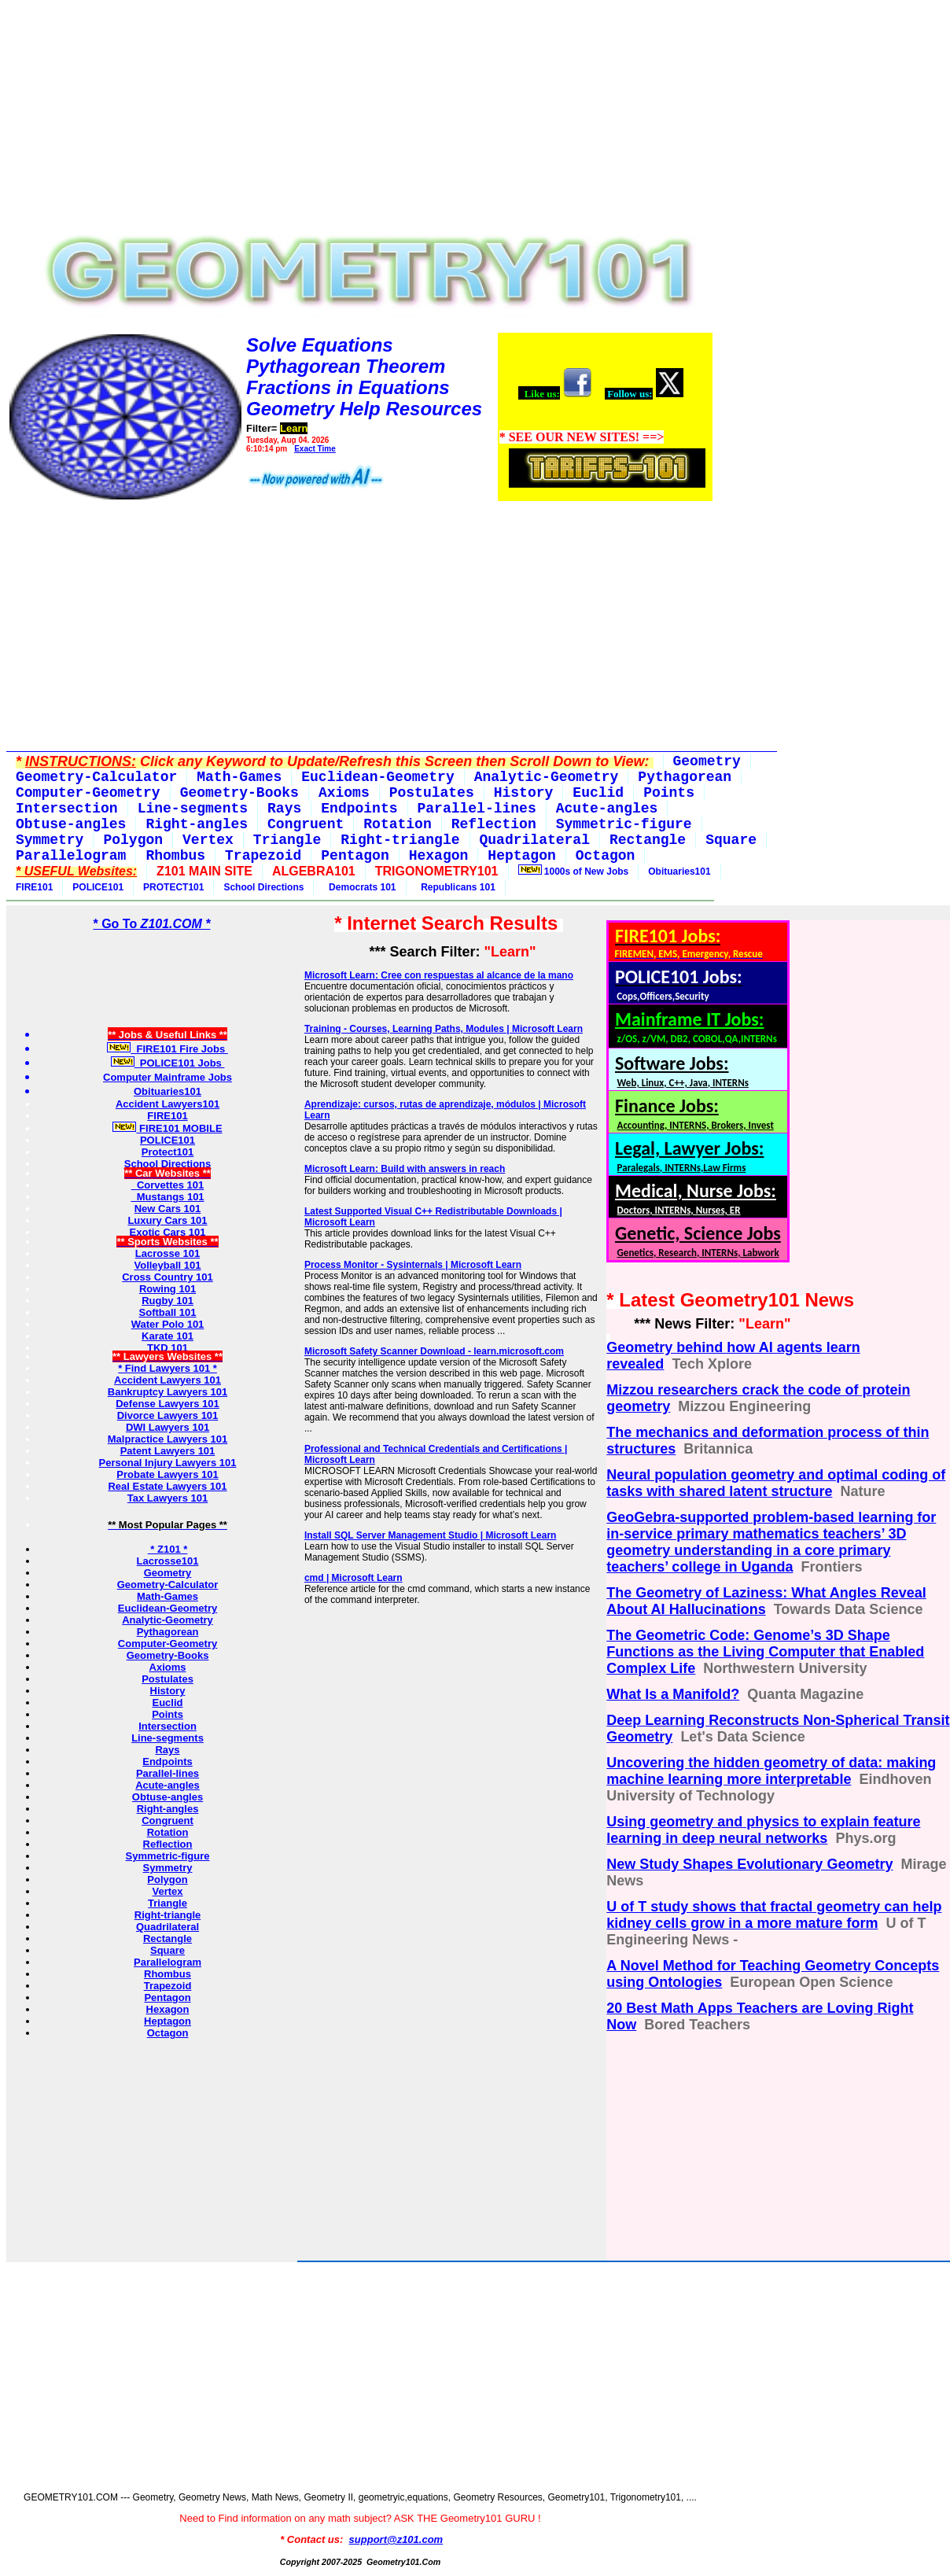 The image size is (950, 2576). What do you see at coordinates (167, 1427) in the screenshot?
I see `DWI Lawyers 101` at bounding box center [167, 1427].